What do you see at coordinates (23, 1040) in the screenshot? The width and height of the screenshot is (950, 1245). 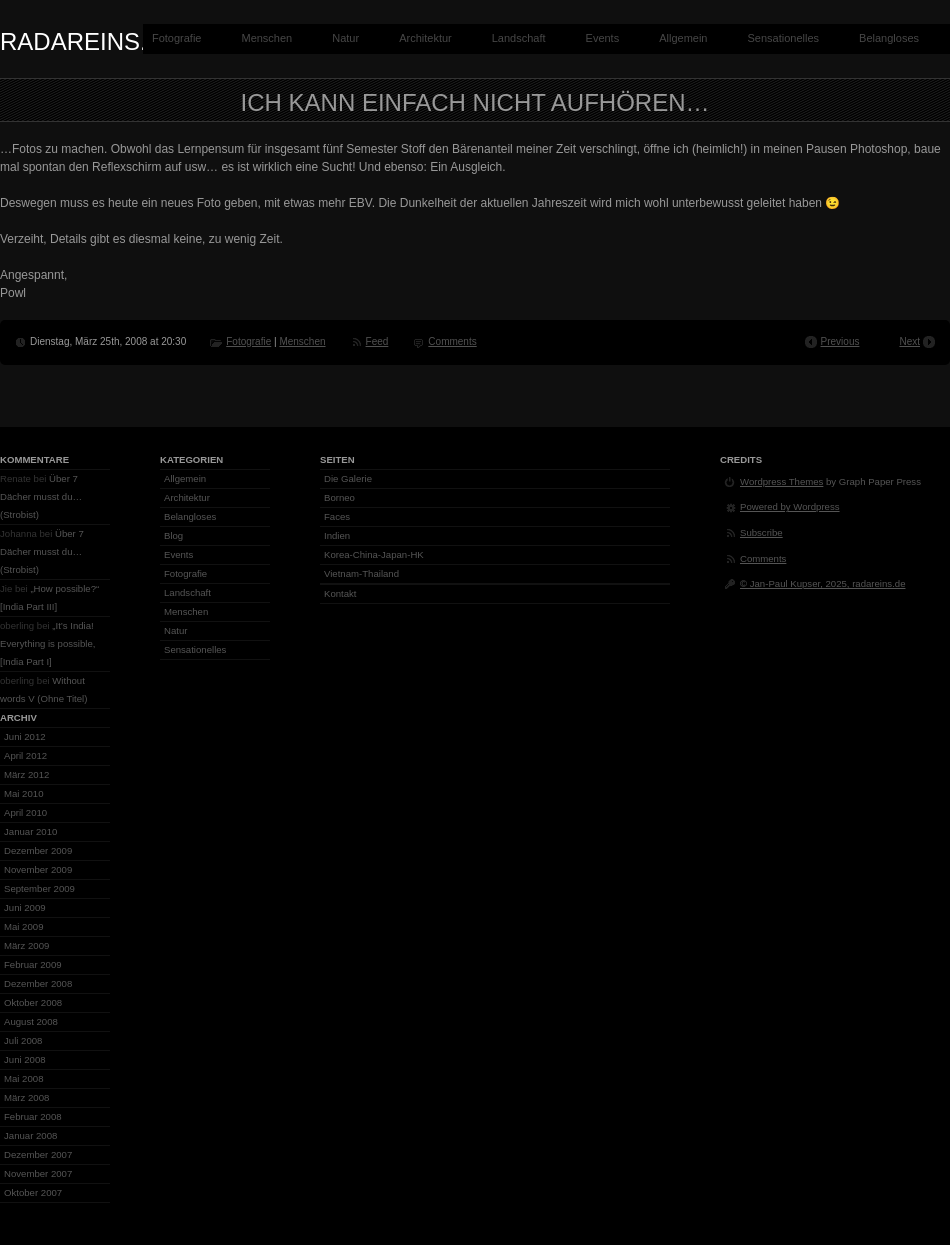 I see `Juli 2008` at bounding box center [23, 1040].